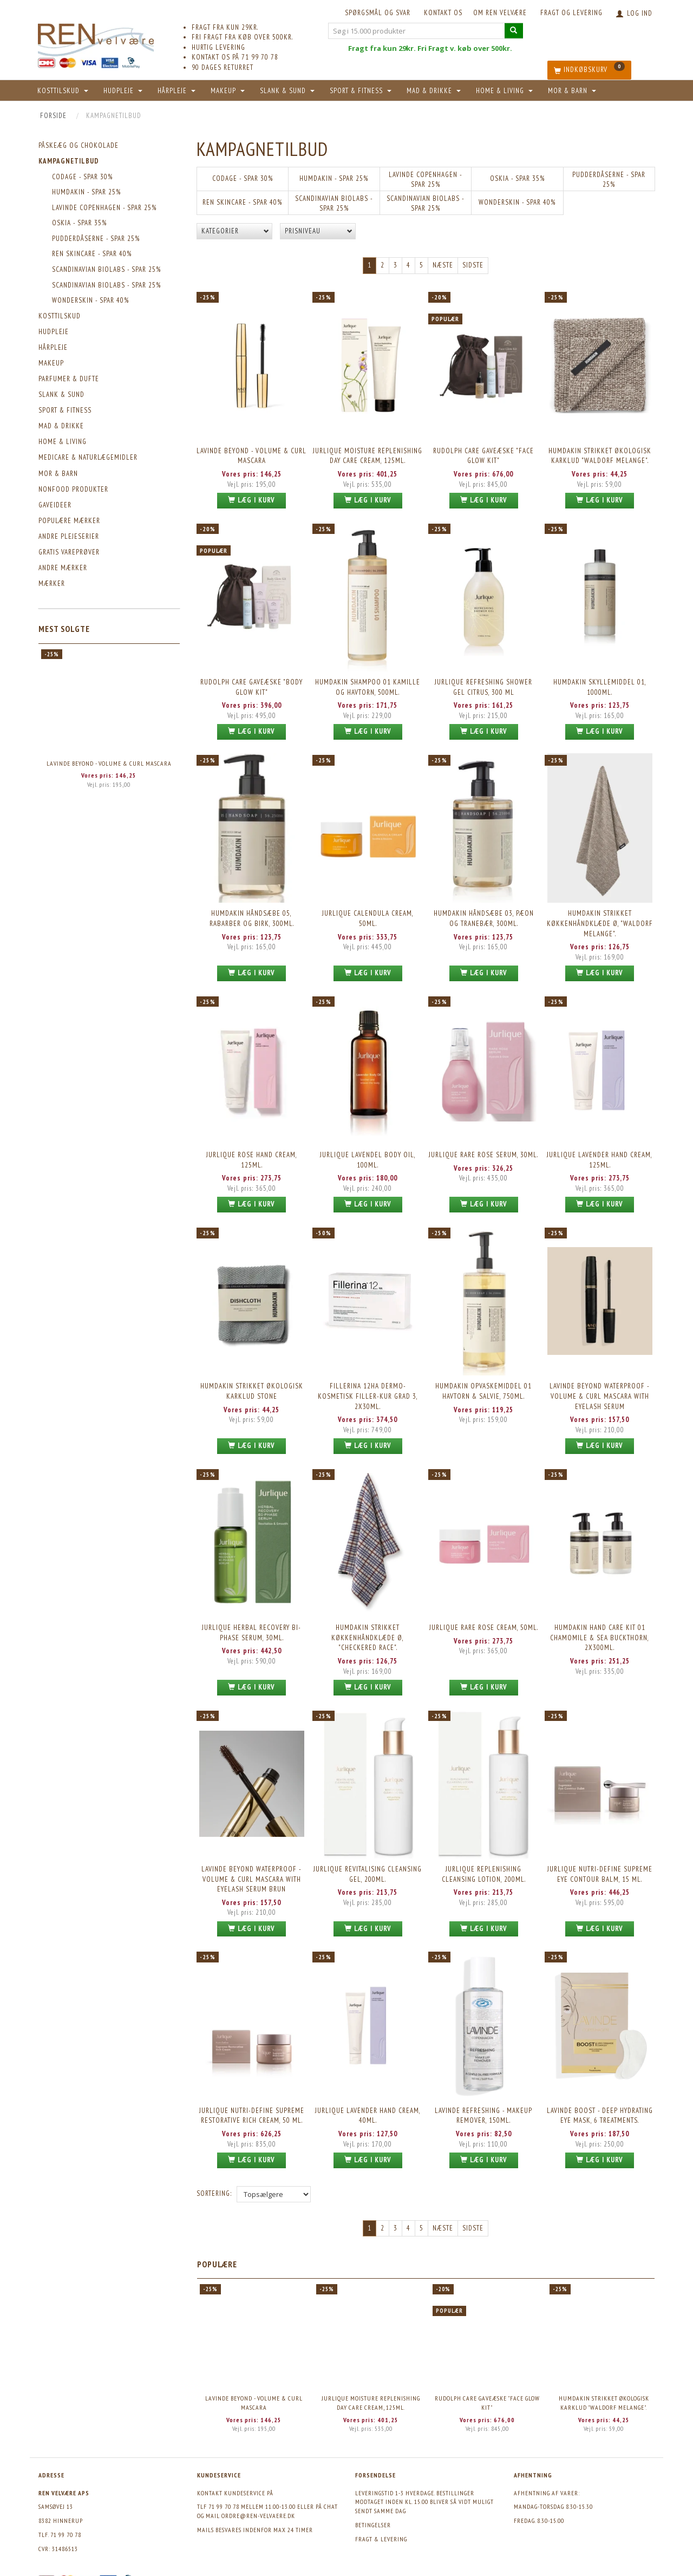 This screenshot has height=2576, width=693. What do you see at coordinates (514, 30) in the screenshot?
I see `[Søg i 15.000 produkter]` at bounding box center [514, 30].